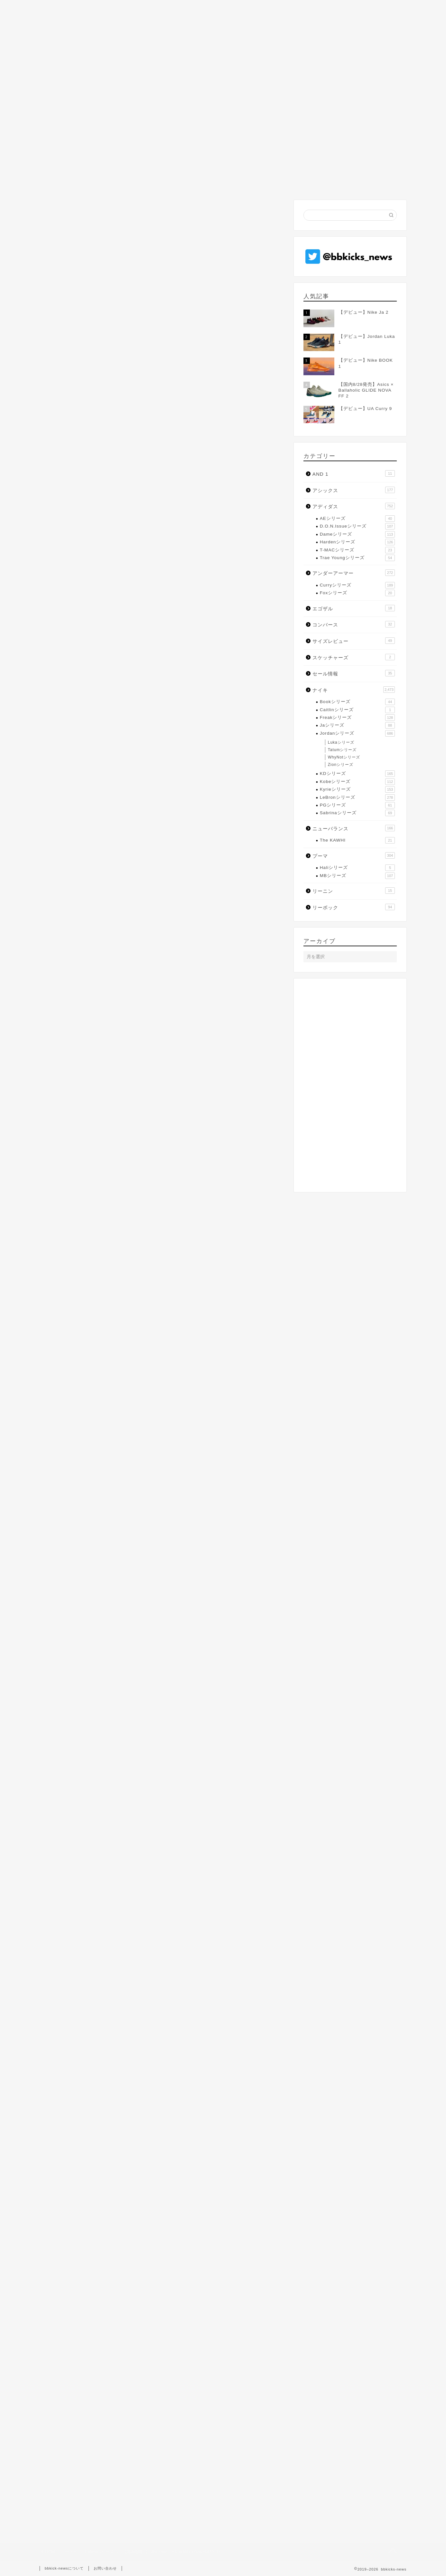 The image size is (446, 2576). I want to click on ナイキ, so click(353, 689).